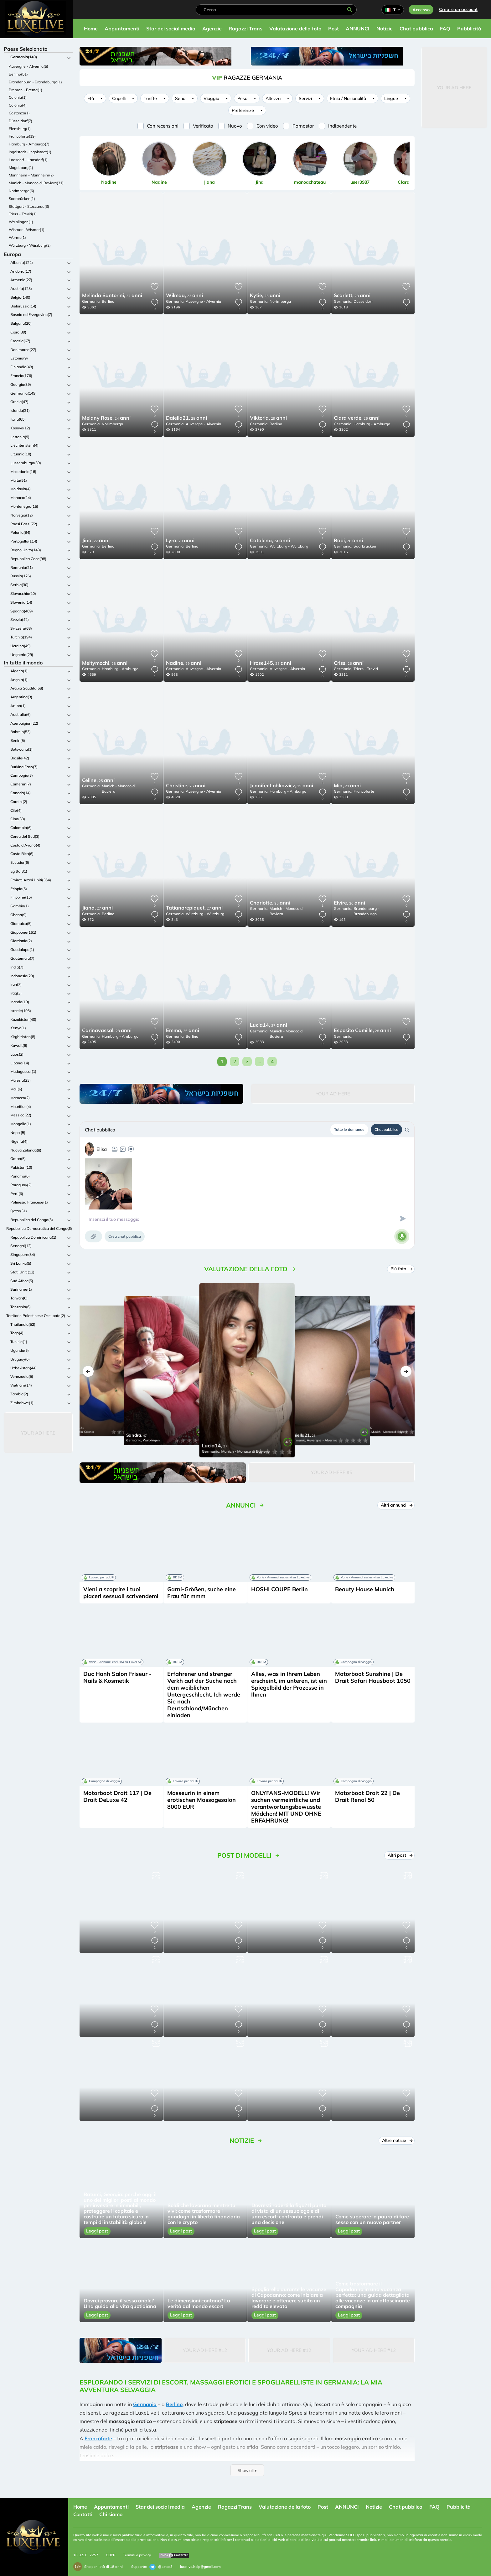 This screenshot has width=491, height=2576. I want to click on Triers - Treviri, so click(366, 668).